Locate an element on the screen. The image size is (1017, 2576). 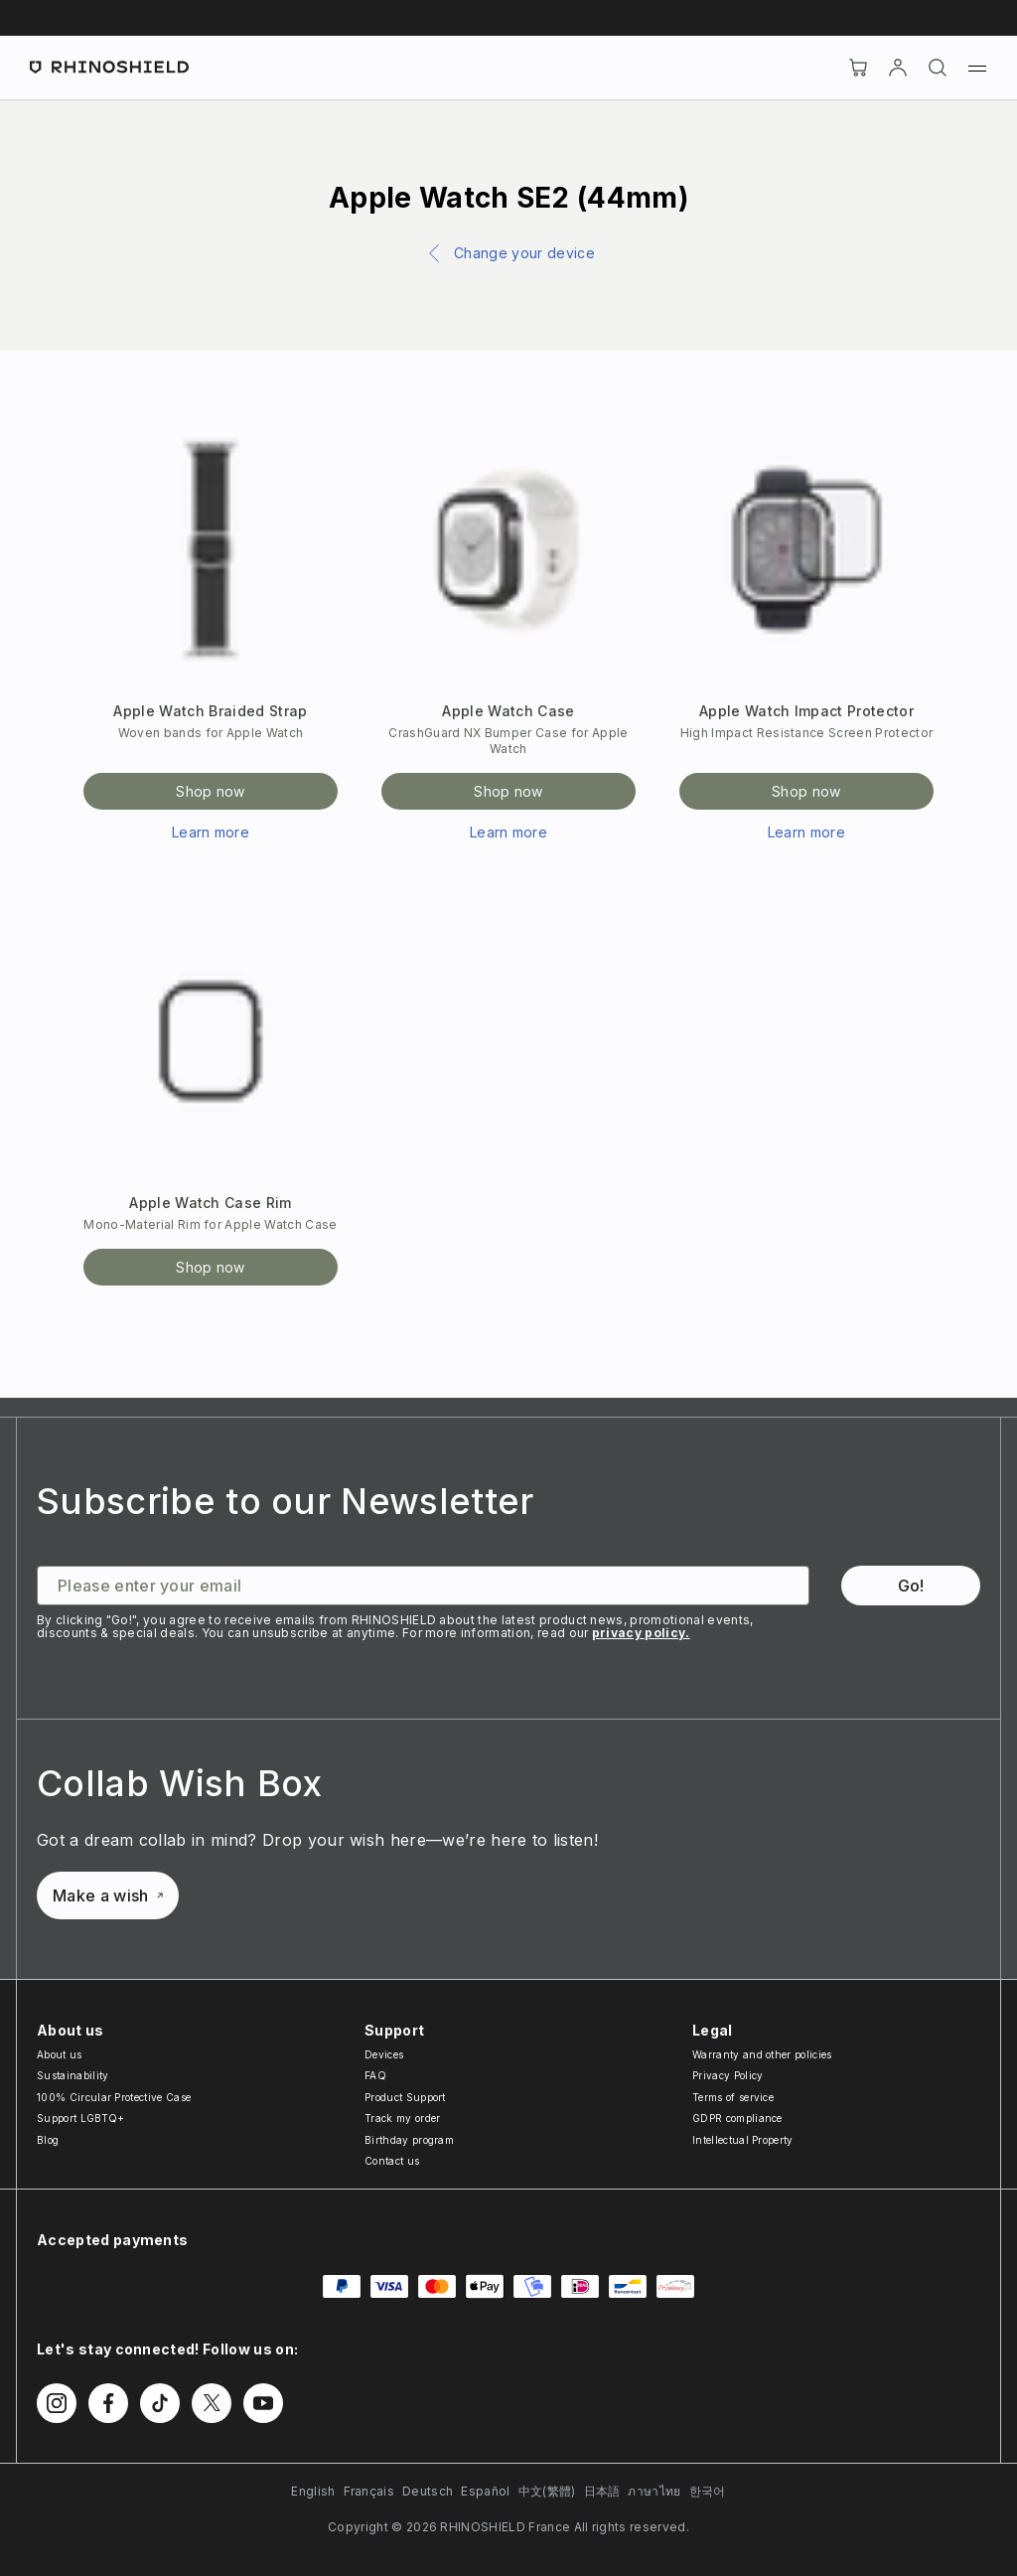
Español is located at coordinates (485, 2491).